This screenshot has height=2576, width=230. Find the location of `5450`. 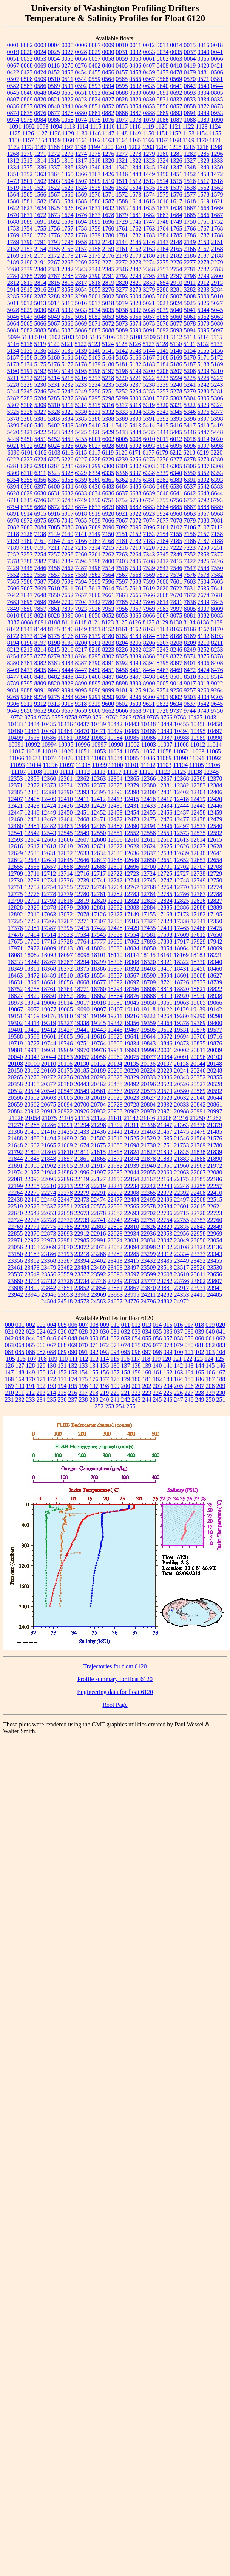

5450 is located at coordinates (27, 439).